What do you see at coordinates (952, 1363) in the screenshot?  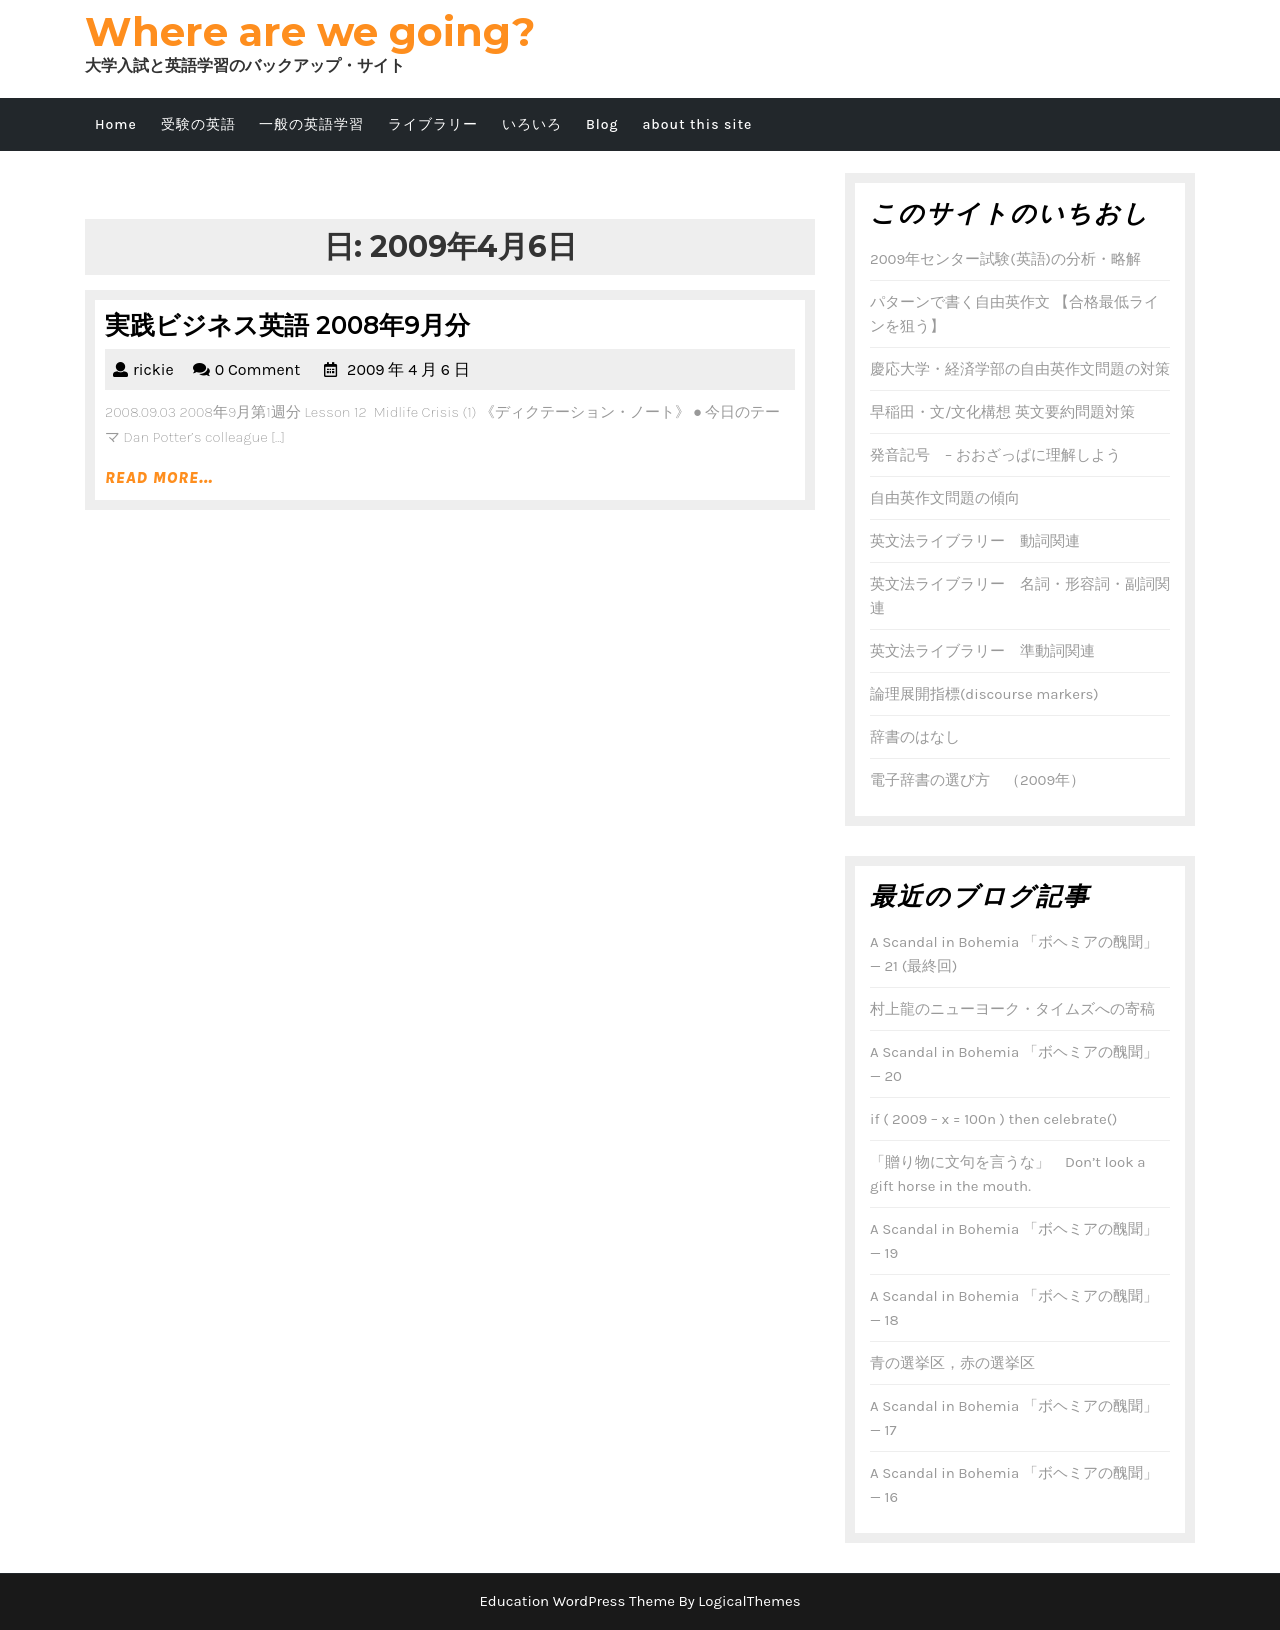 I see `青の選挙区，赤の選挙区` at bounding box center [952, 1363].